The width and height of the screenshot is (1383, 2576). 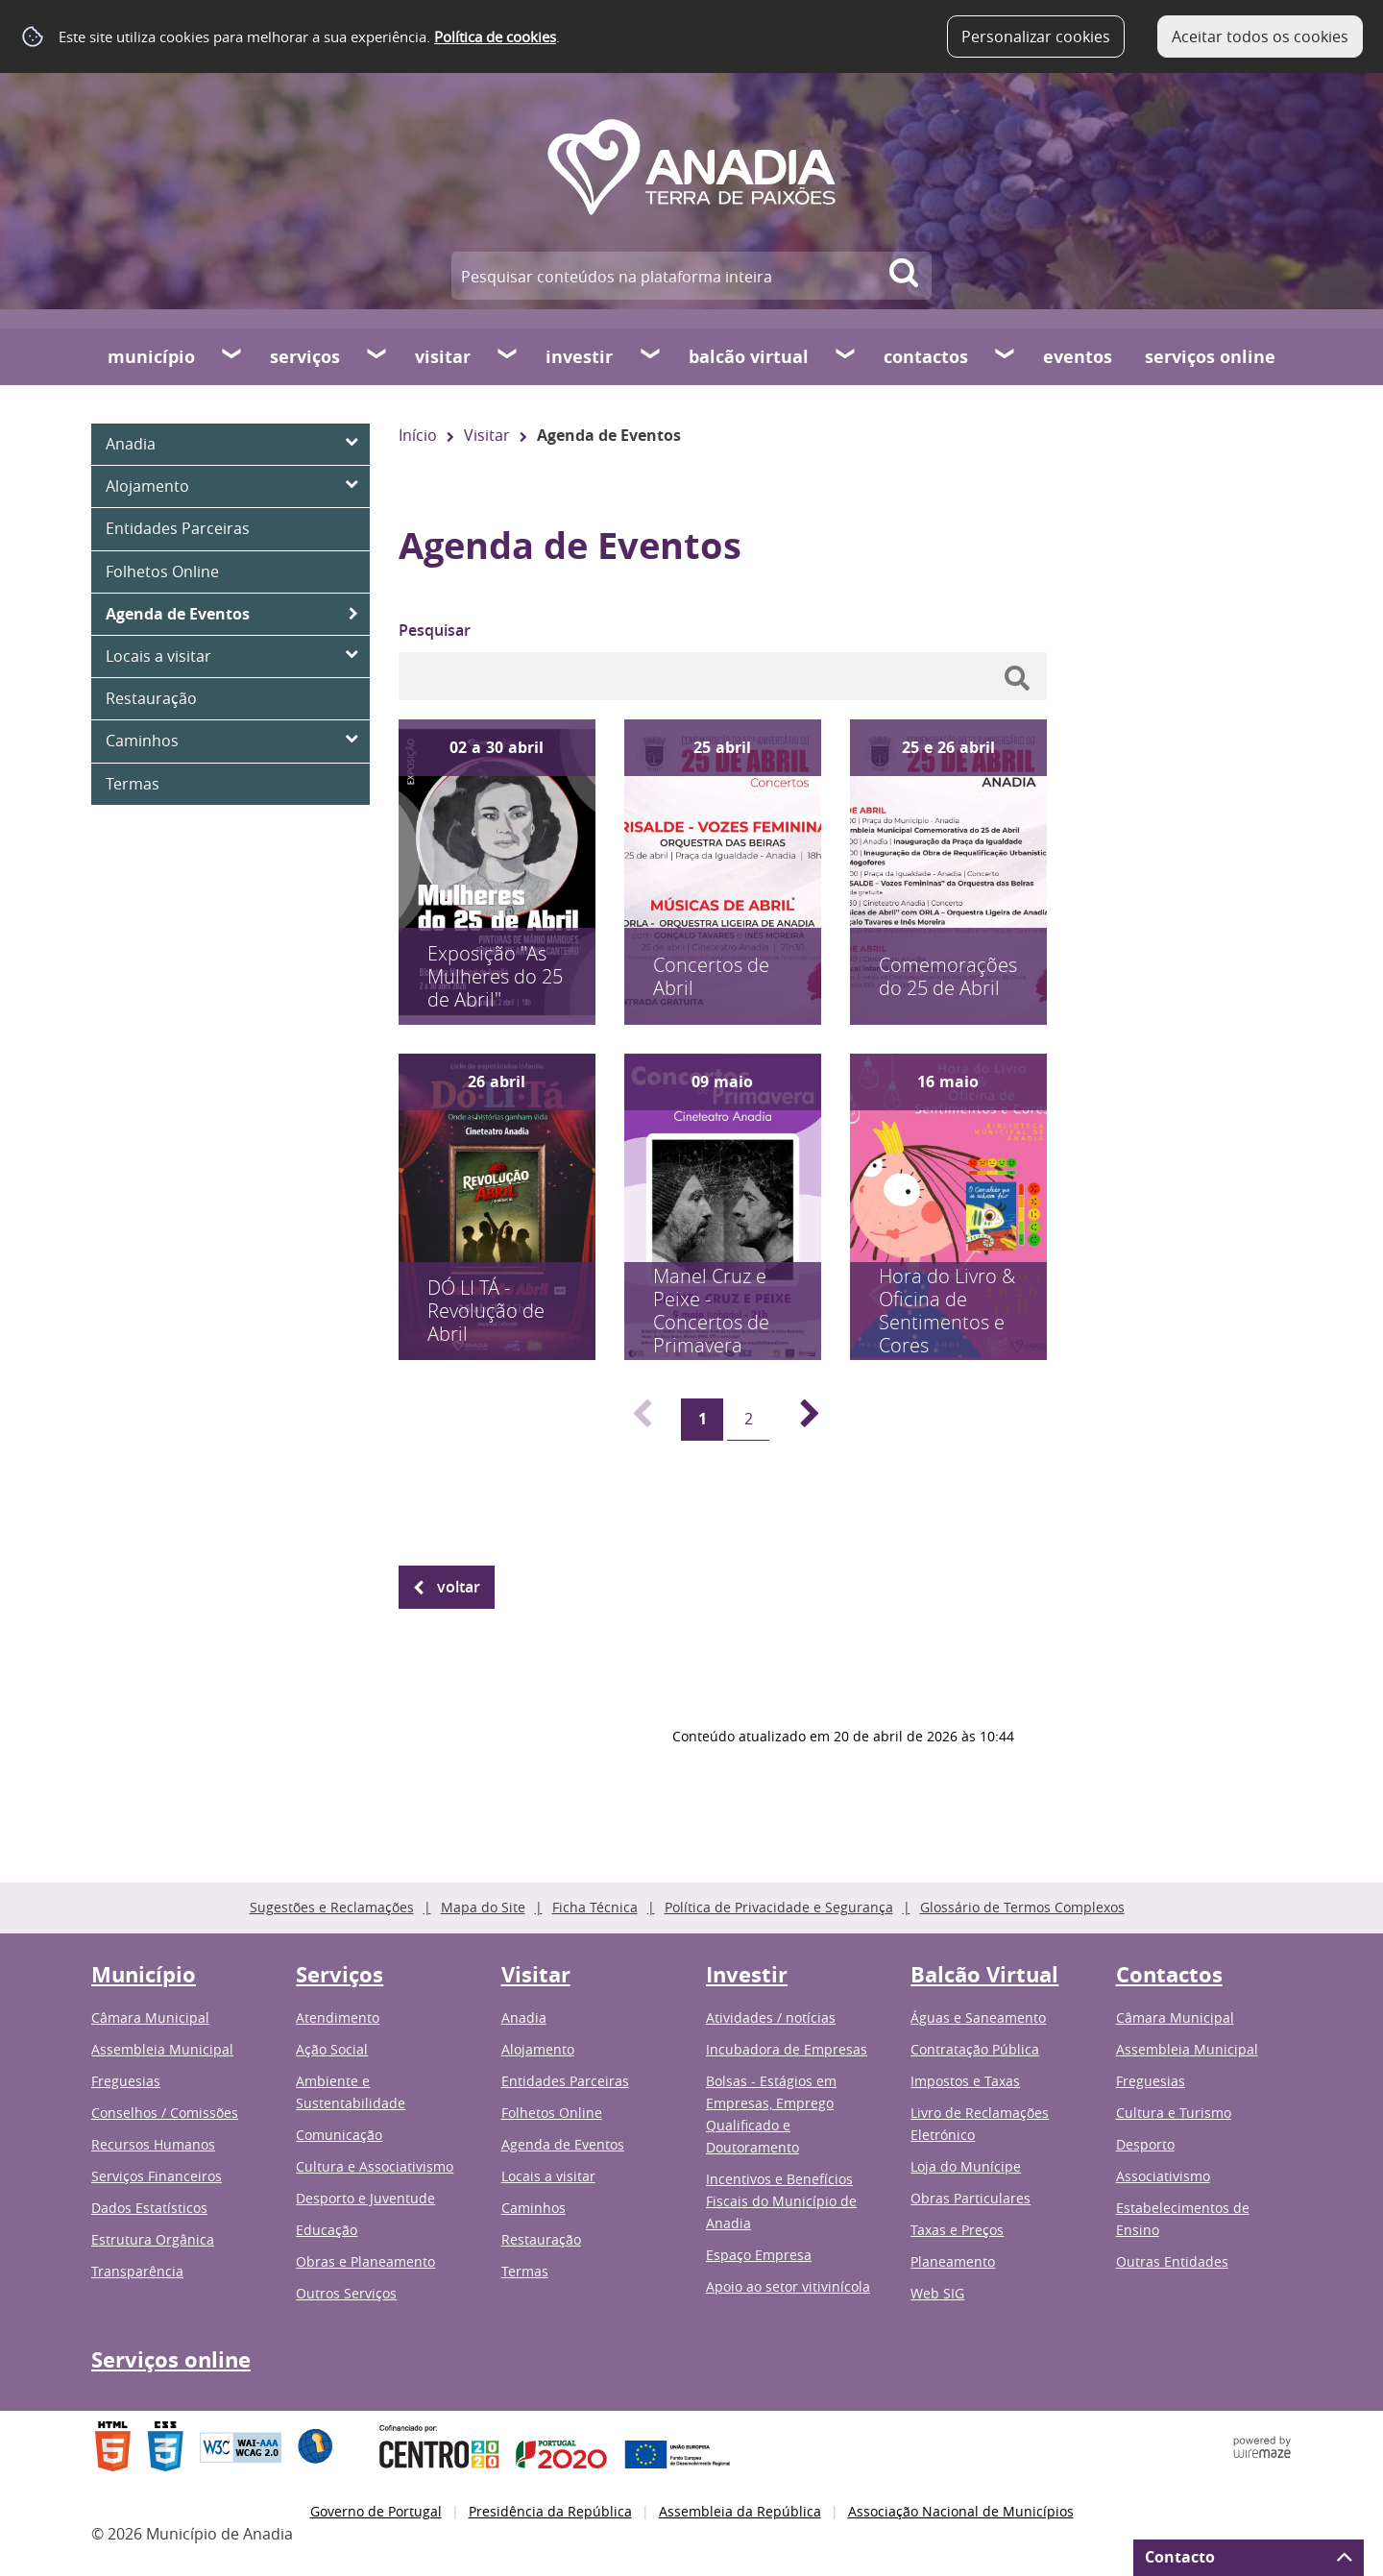 I want to click on Política de Privacidade e Segurança, so click(x=779, y=1907).